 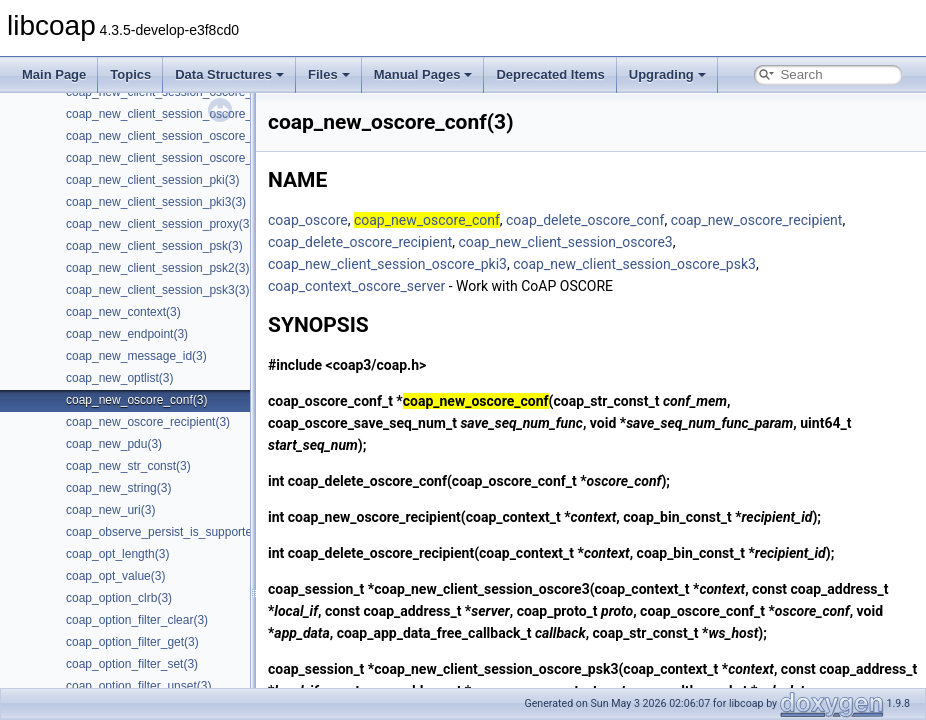 What do you see at coordinates (175, 136) in the screenshot?
I see `coap_new_client_session_oscore_psk(3)` at bounding box center [175, 136].